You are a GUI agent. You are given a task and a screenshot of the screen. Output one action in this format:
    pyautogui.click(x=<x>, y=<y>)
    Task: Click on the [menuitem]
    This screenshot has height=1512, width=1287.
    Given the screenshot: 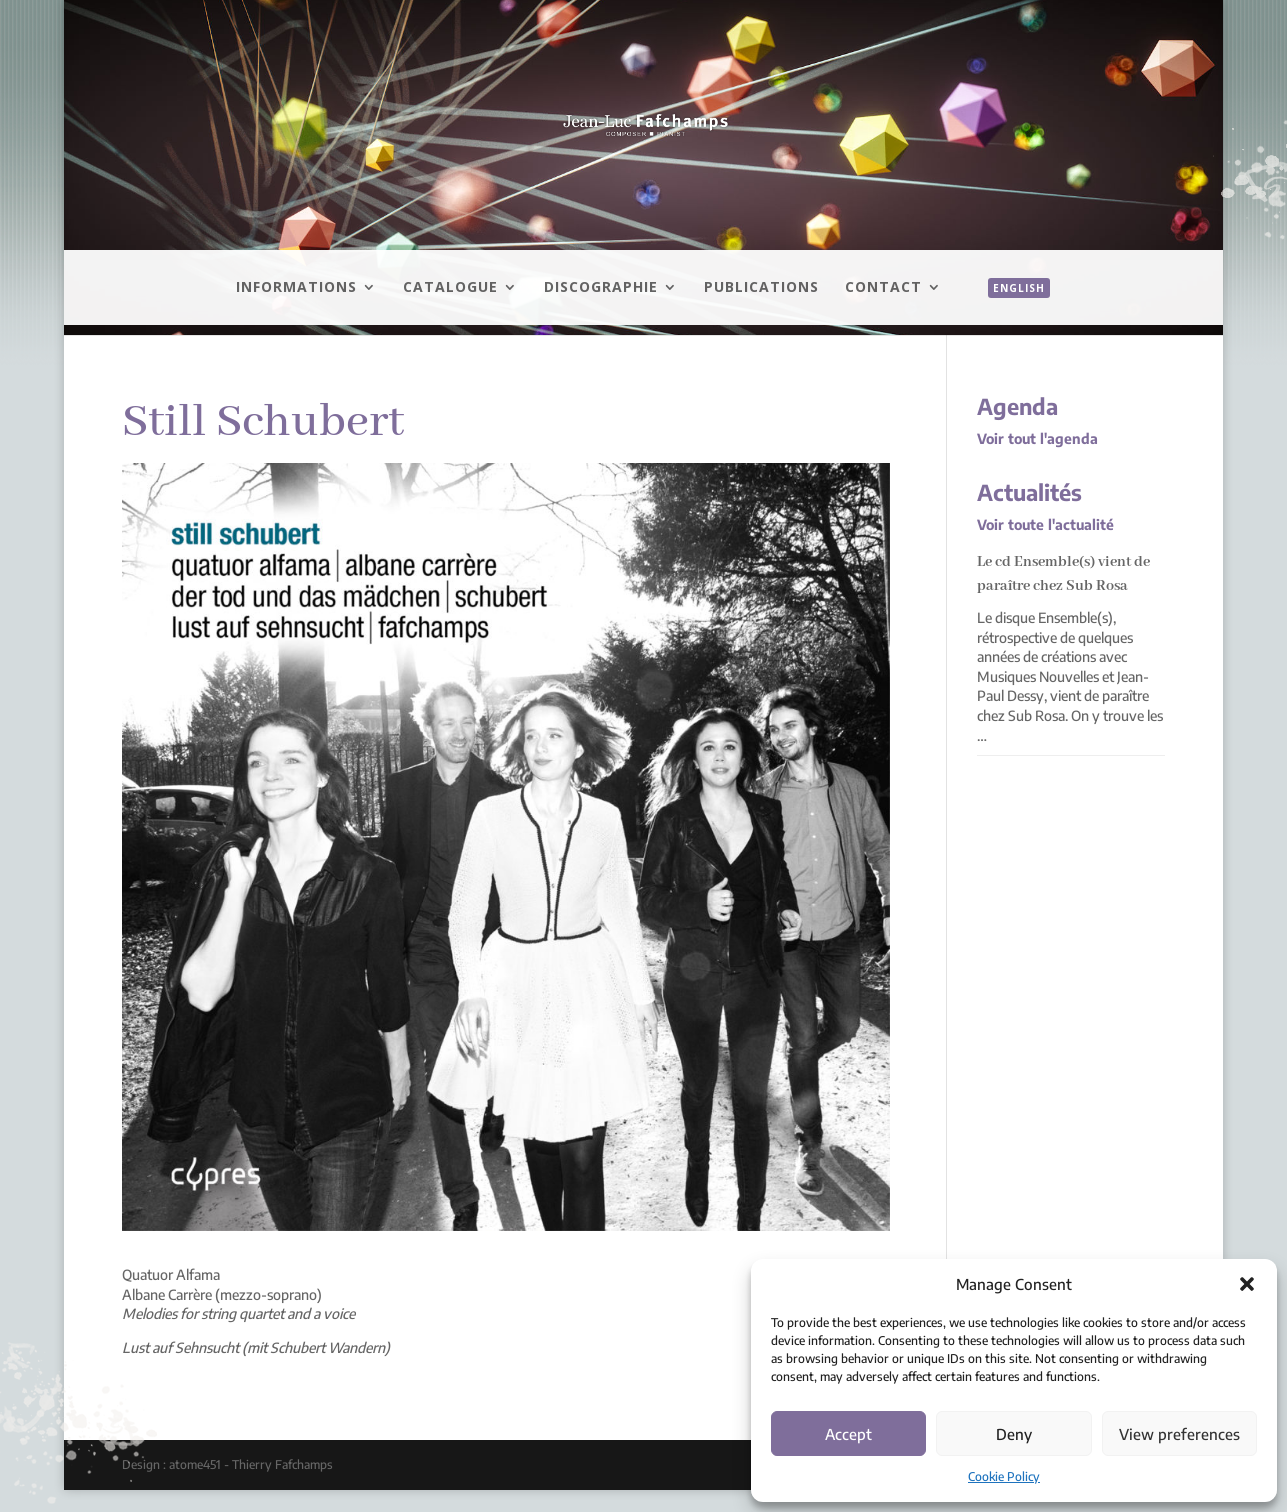 What is the action you would take?
    pyautogui.click(x=1009, y=310)
    